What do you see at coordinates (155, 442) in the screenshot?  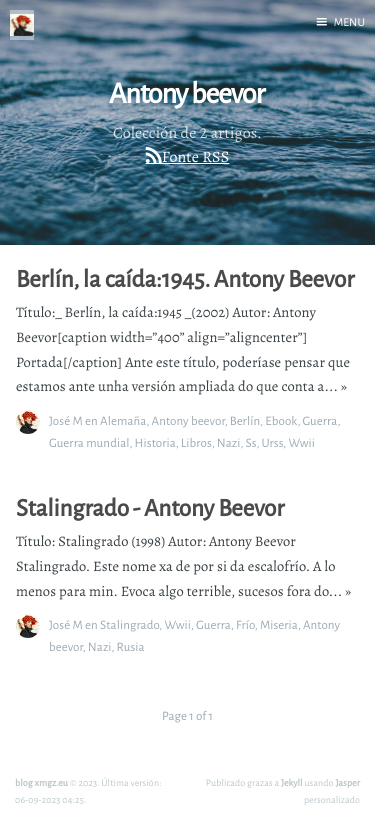 I see `Historia` at bounding box center [155, 442].